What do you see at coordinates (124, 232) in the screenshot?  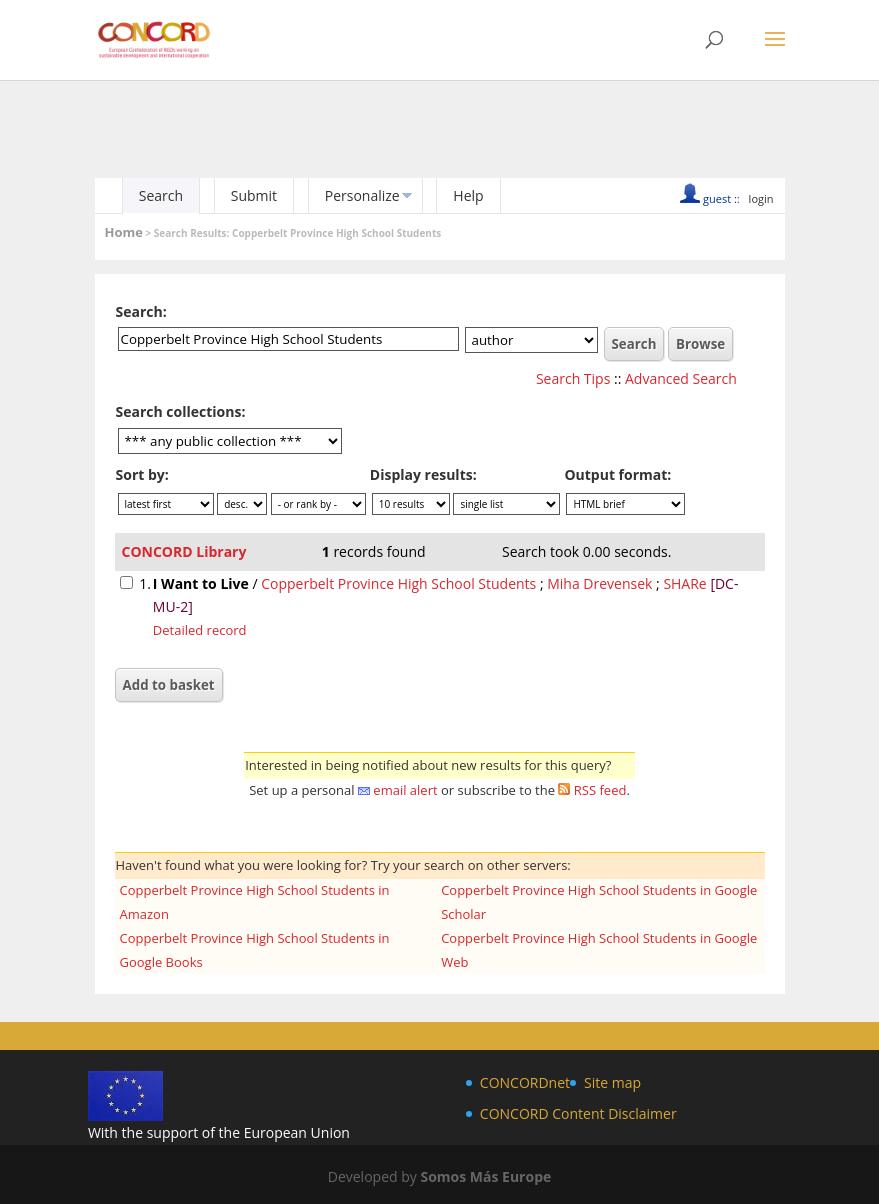 I see `Home` at bounding box center [124, 232].